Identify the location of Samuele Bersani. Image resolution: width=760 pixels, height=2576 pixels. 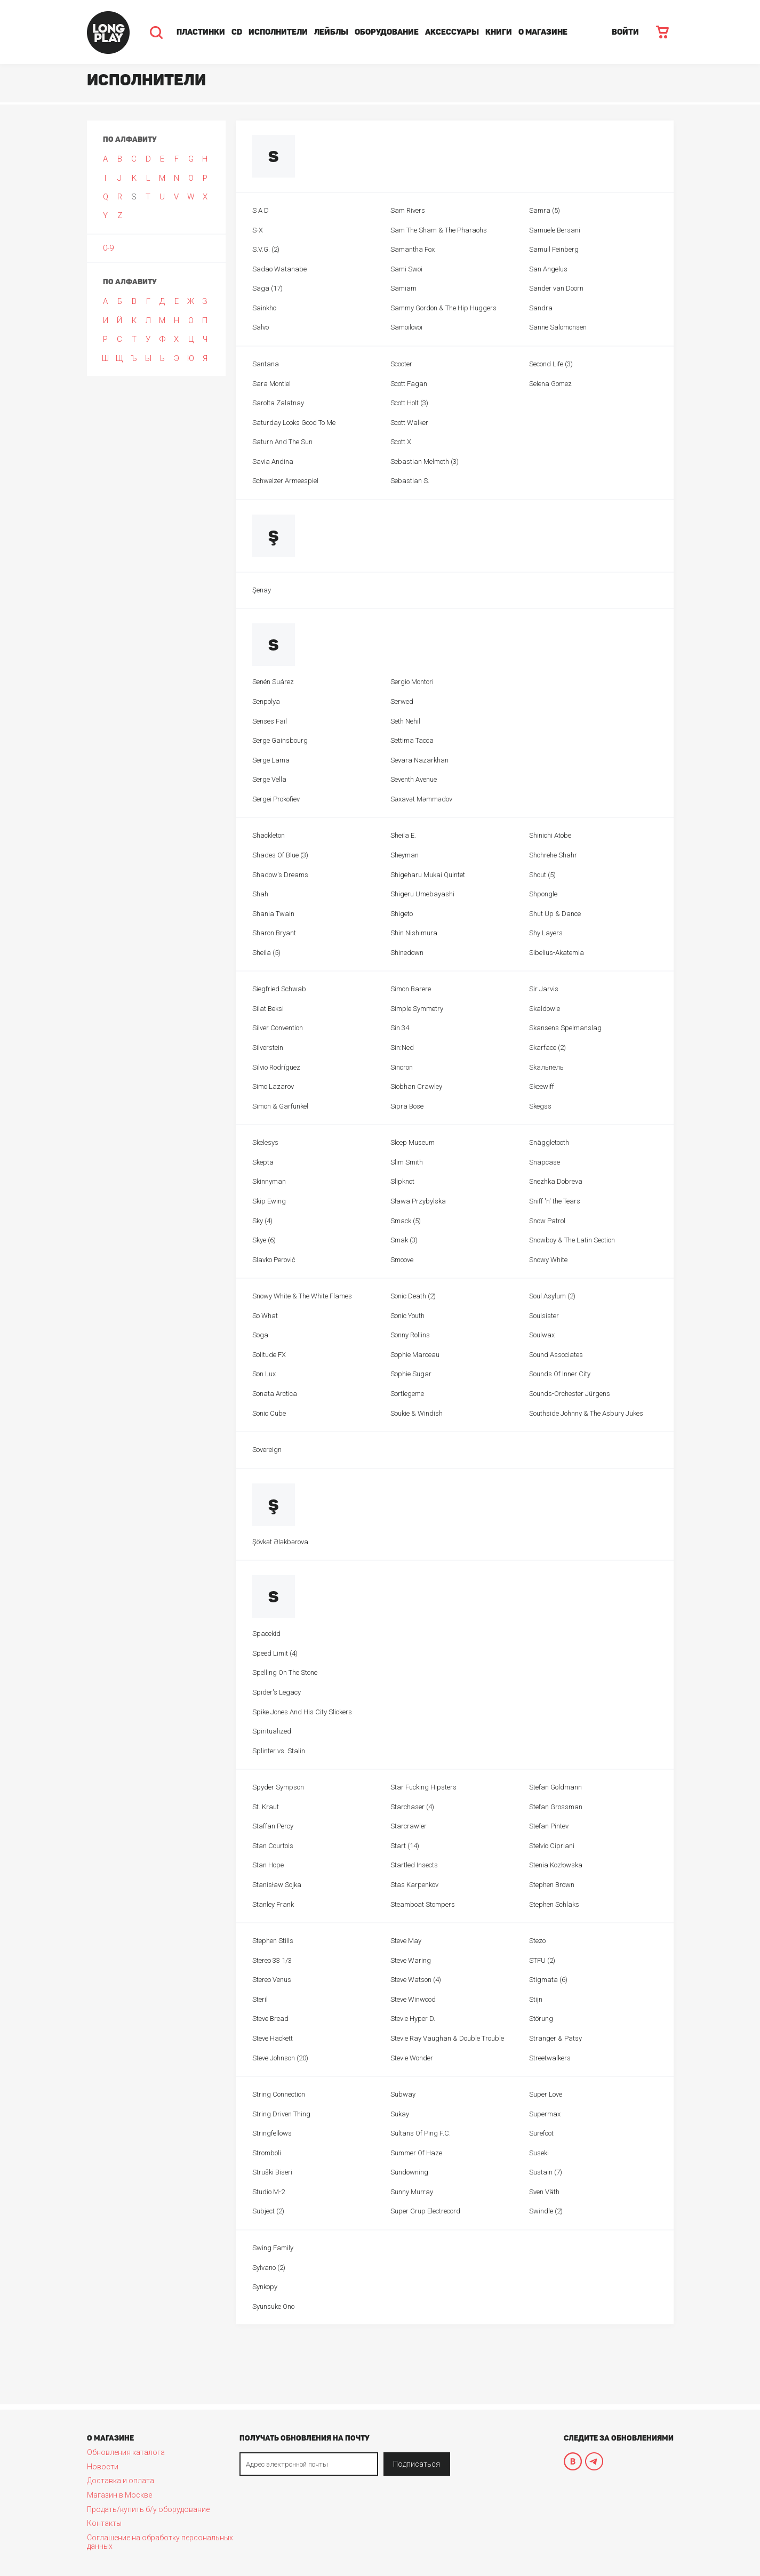
(554, 230).